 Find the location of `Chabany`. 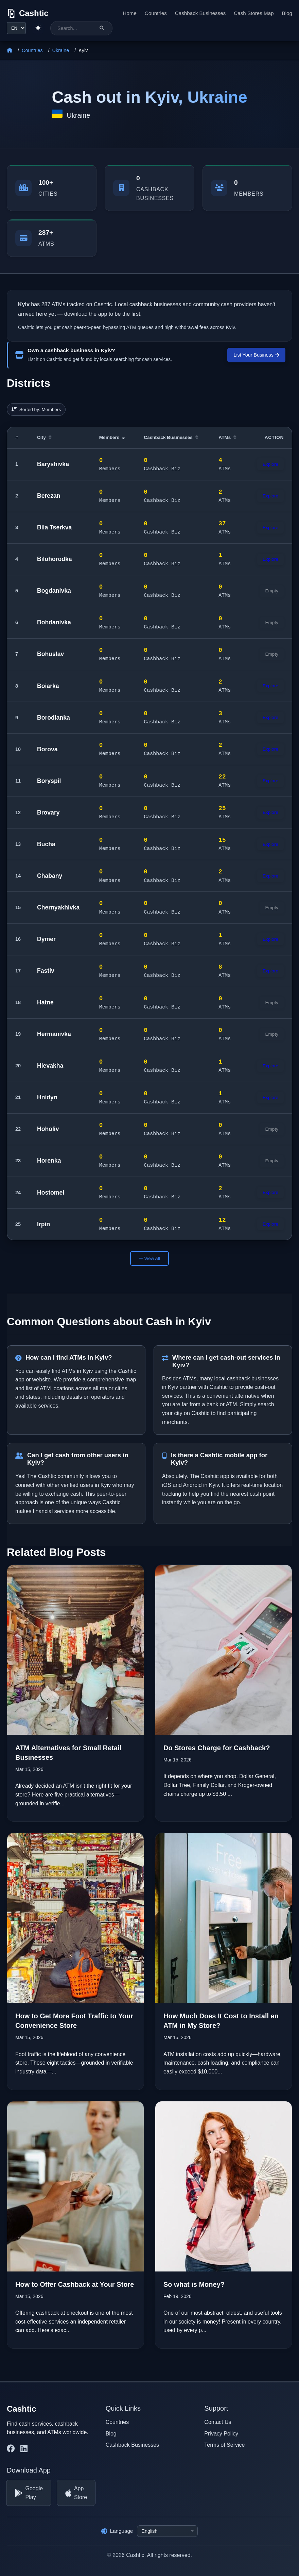

Chabany is located at coordinates (49, 875).